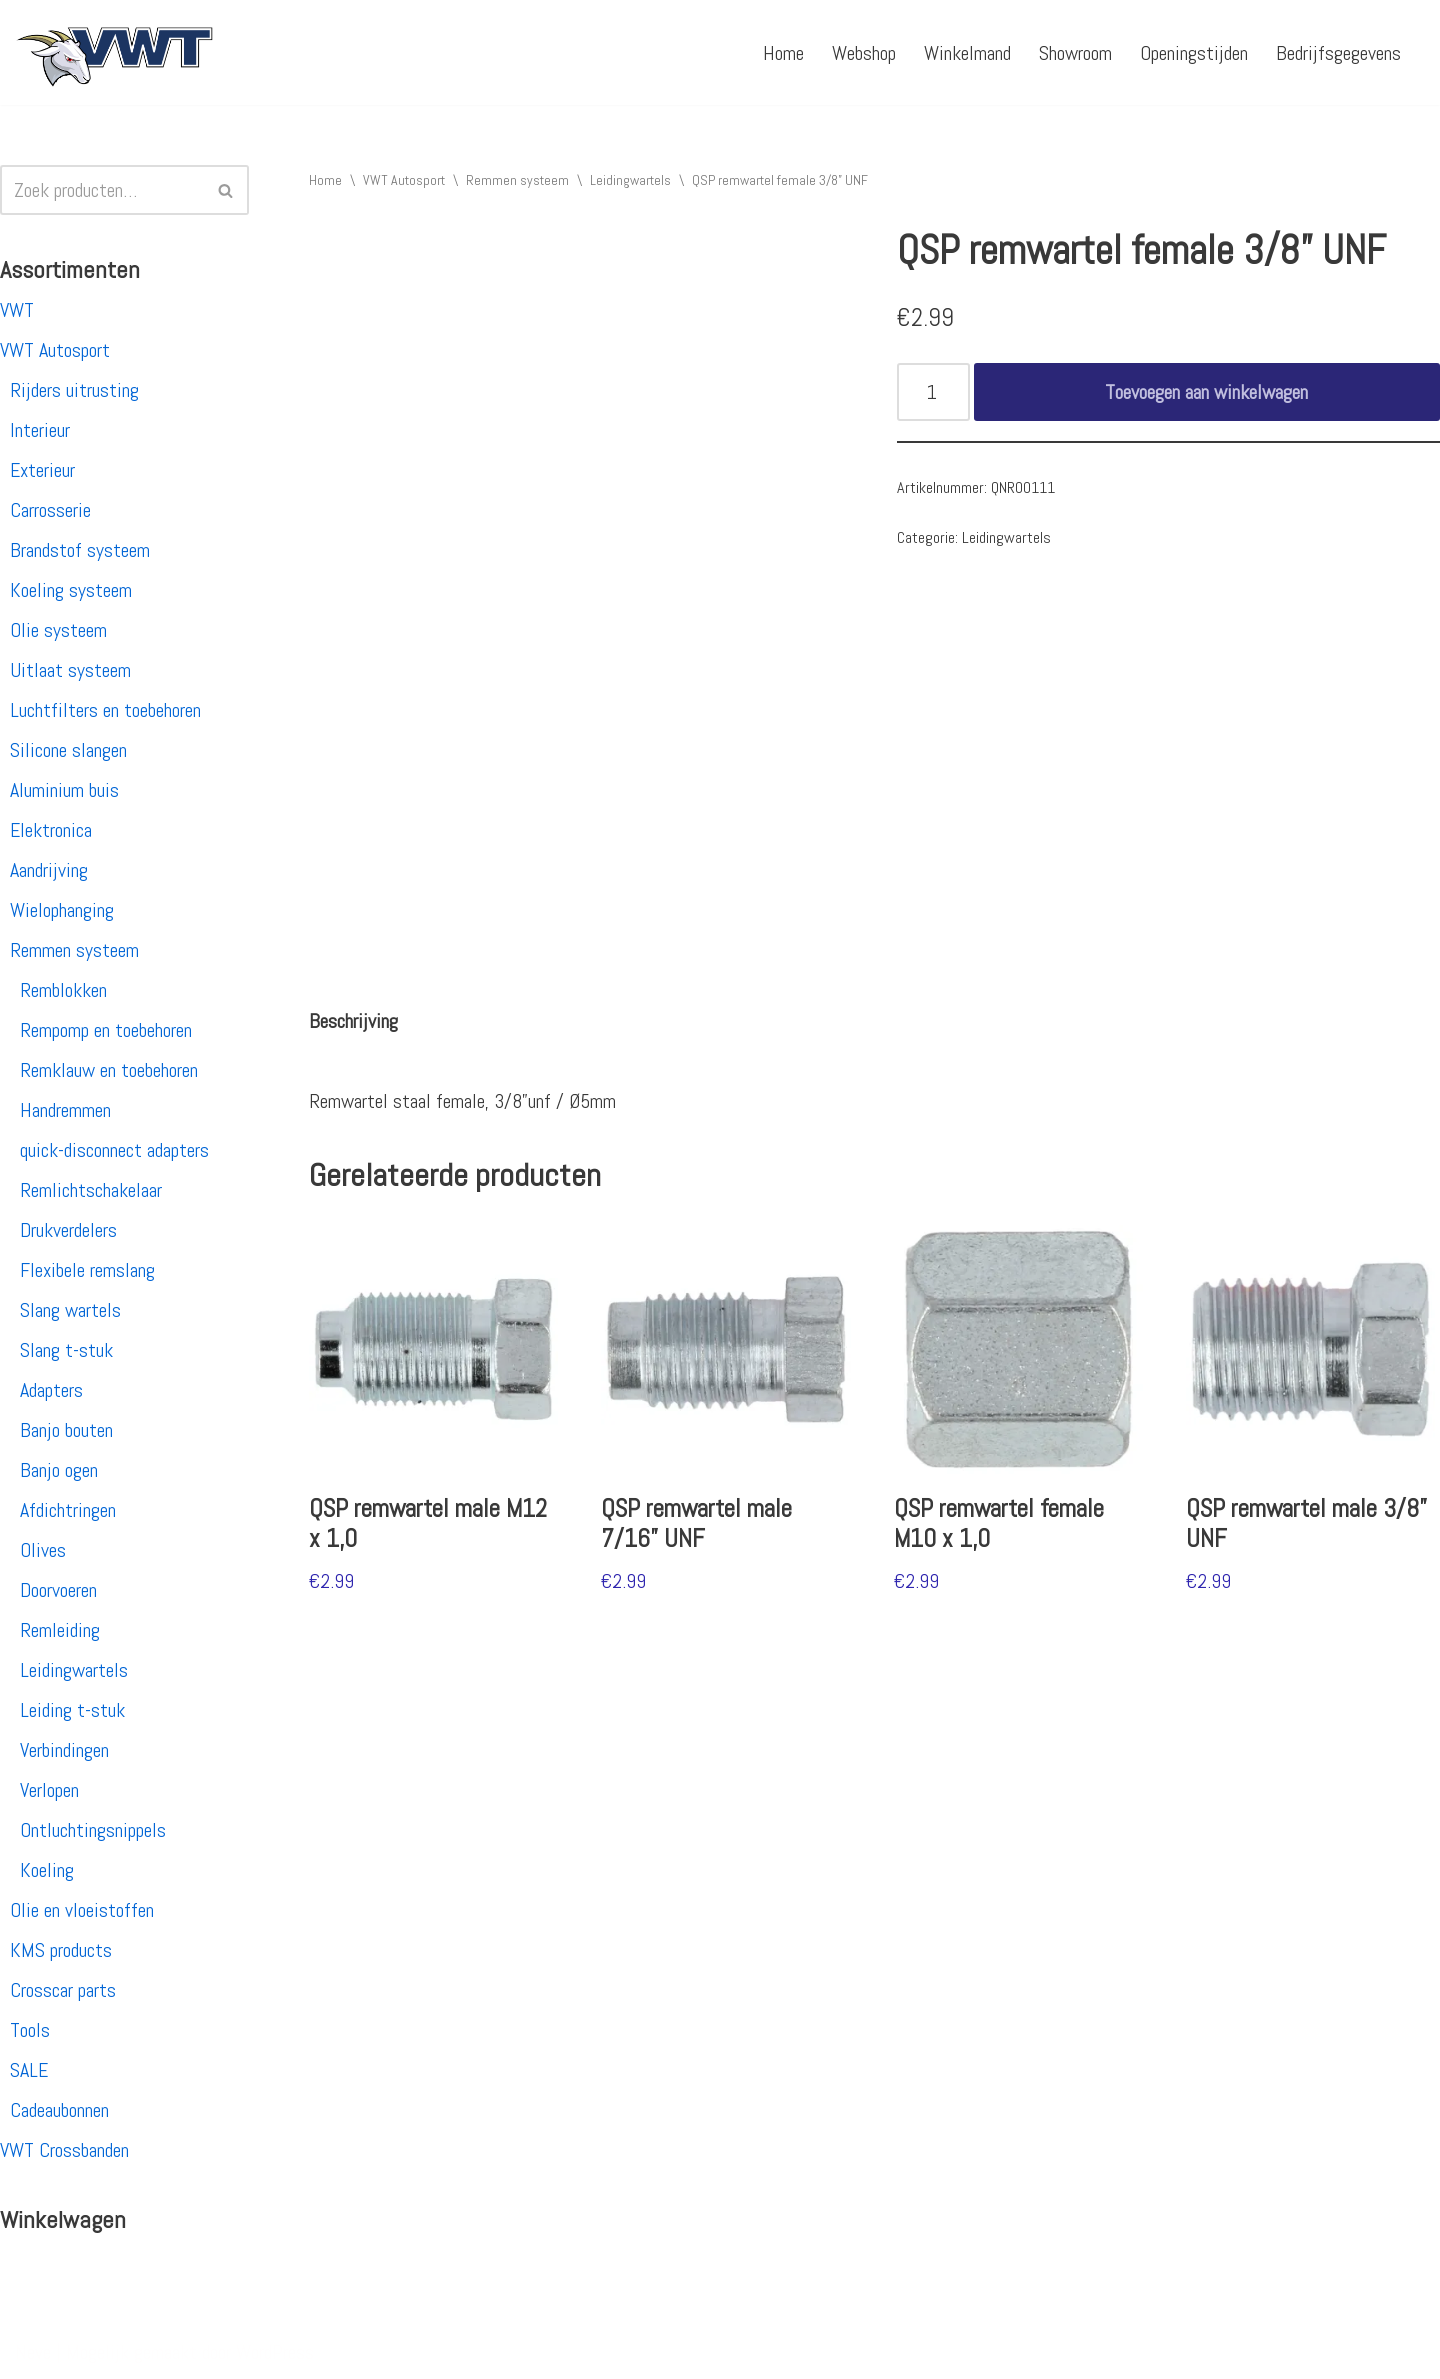  Describe the element at coordinates (33, 2352) in the screenshot. I see `Neve` at that location.